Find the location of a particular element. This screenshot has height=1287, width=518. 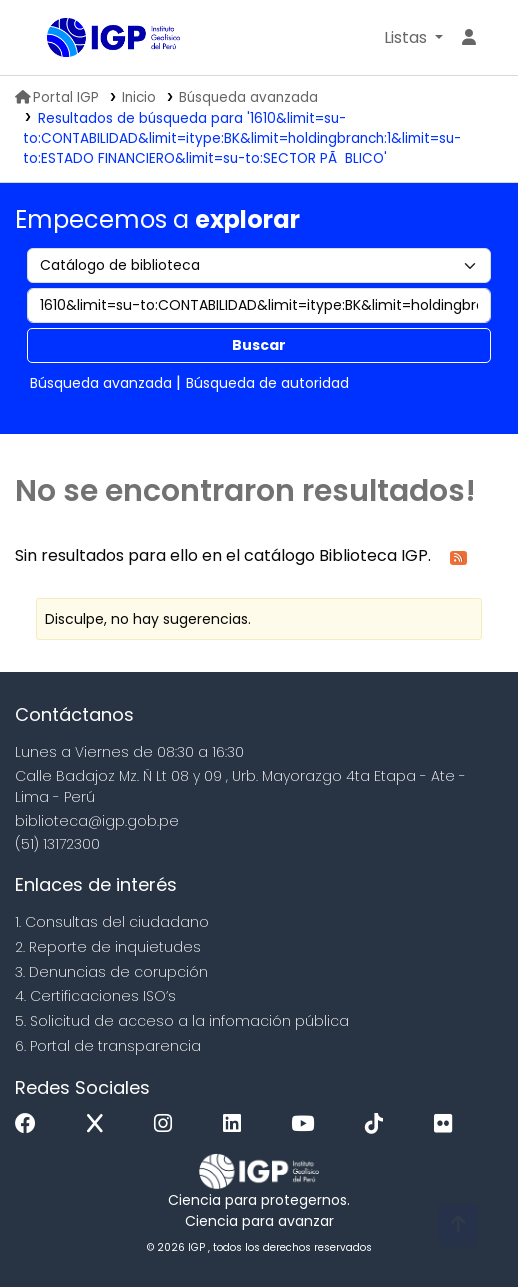

[Ingresar a su cuenta] is located at coordinates (469, 38).